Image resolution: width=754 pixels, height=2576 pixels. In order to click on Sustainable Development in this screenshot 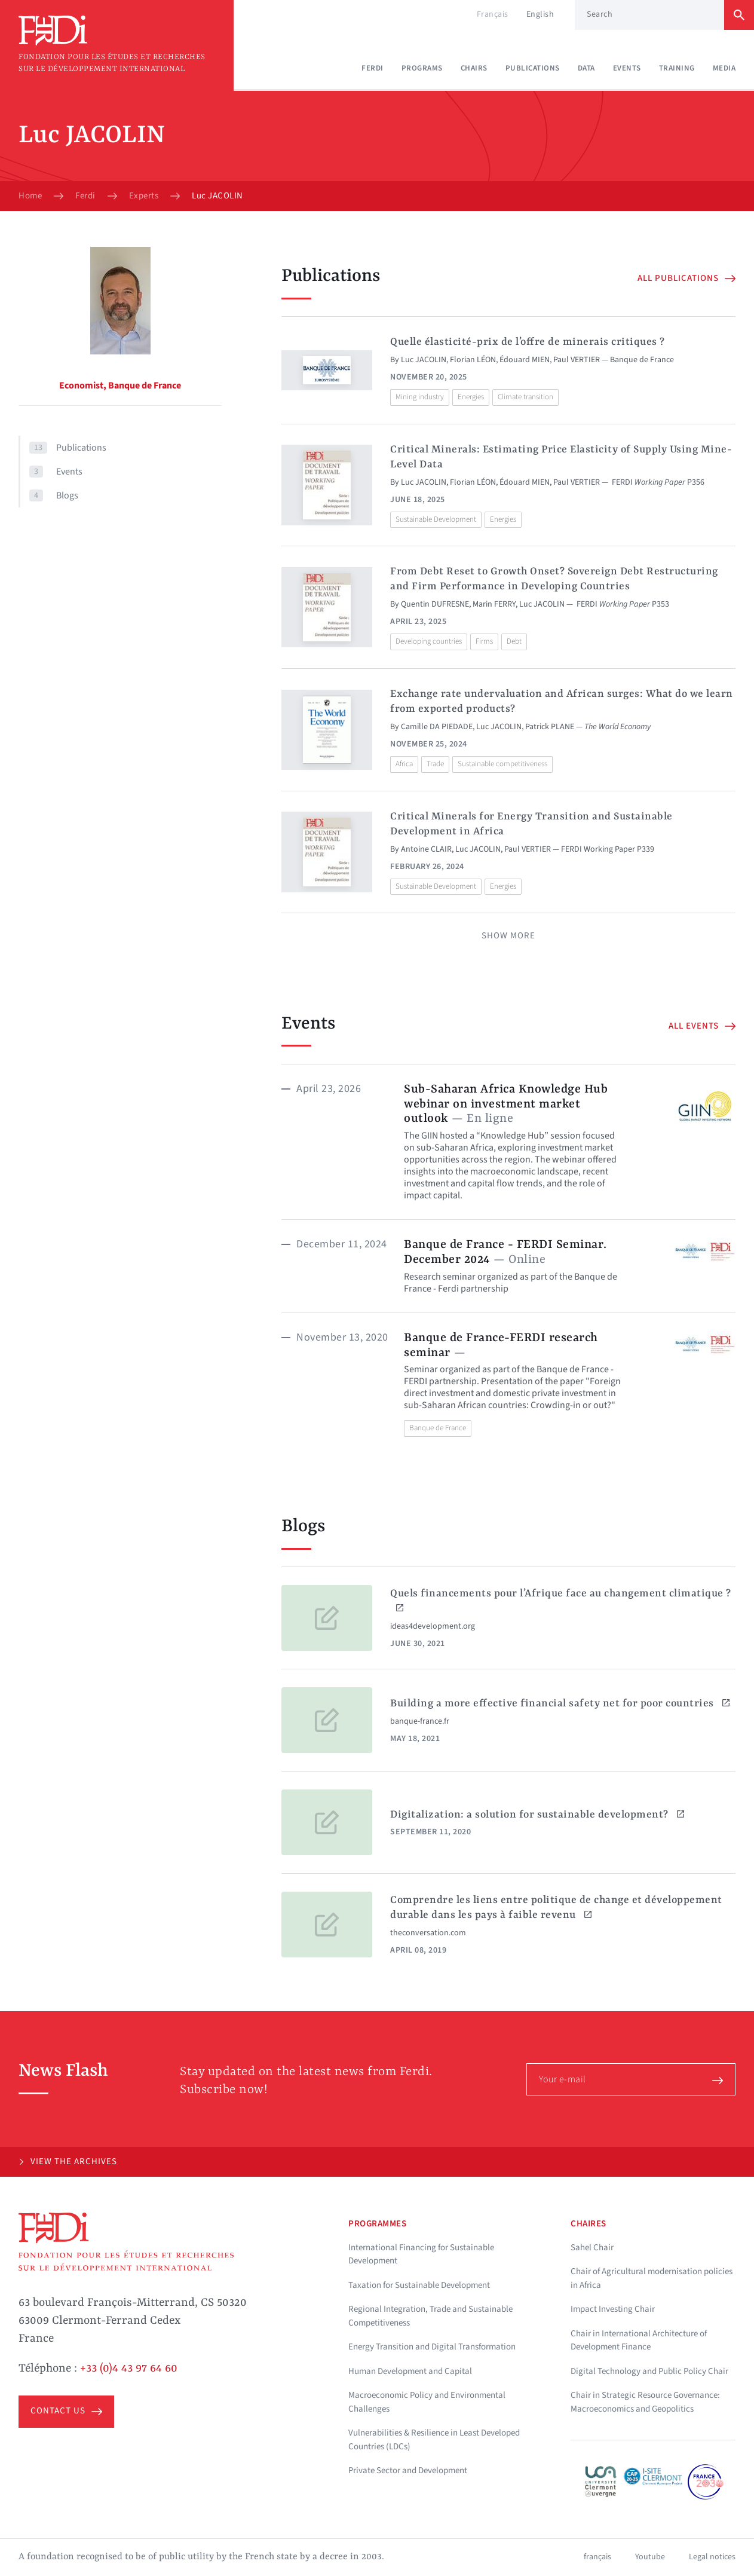, I will do `click(436, 519)`.